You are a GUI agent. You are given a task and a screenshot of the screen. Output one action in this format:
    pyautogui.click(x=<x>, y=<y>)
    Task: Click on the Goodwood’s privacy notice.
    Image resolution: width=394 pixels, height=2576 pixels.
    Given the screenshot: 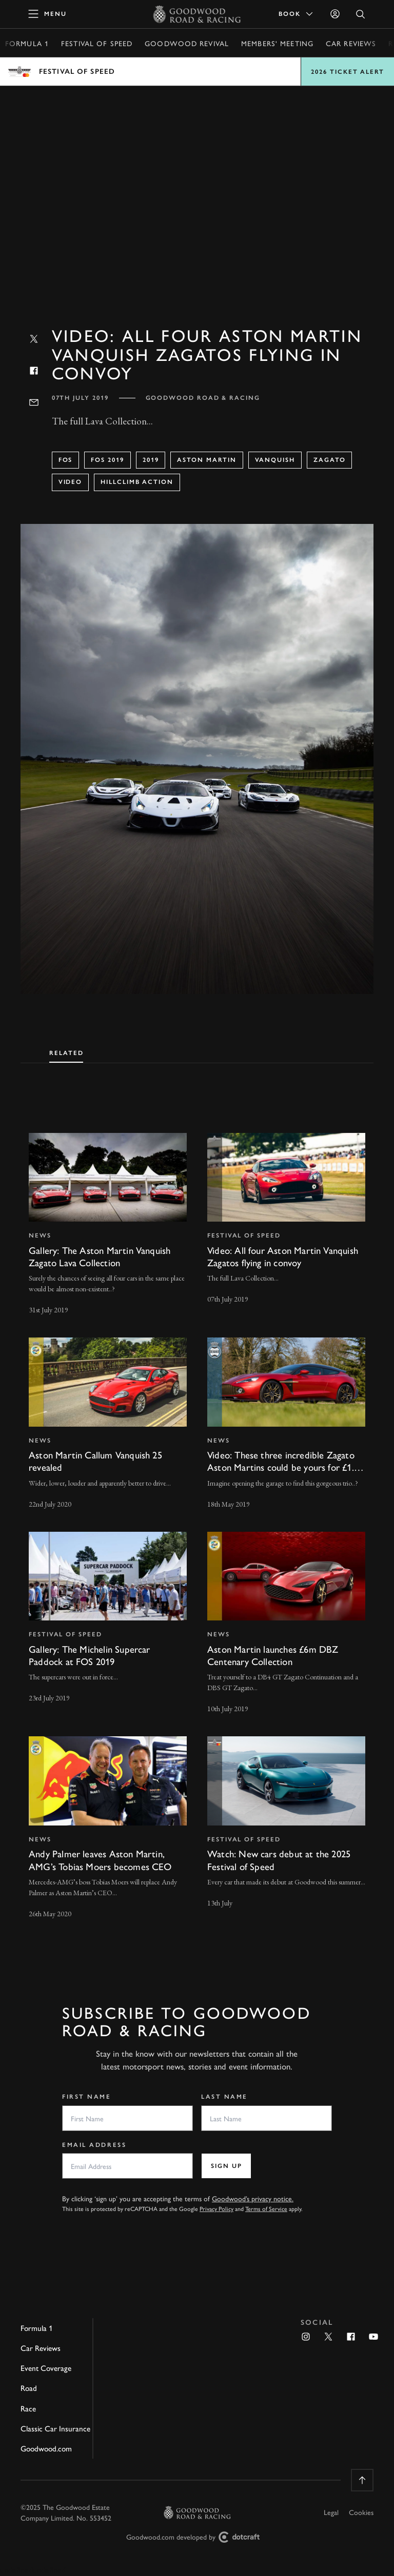 What is the action you would take?
    pyautogui.click(x=252, y=2198)
    